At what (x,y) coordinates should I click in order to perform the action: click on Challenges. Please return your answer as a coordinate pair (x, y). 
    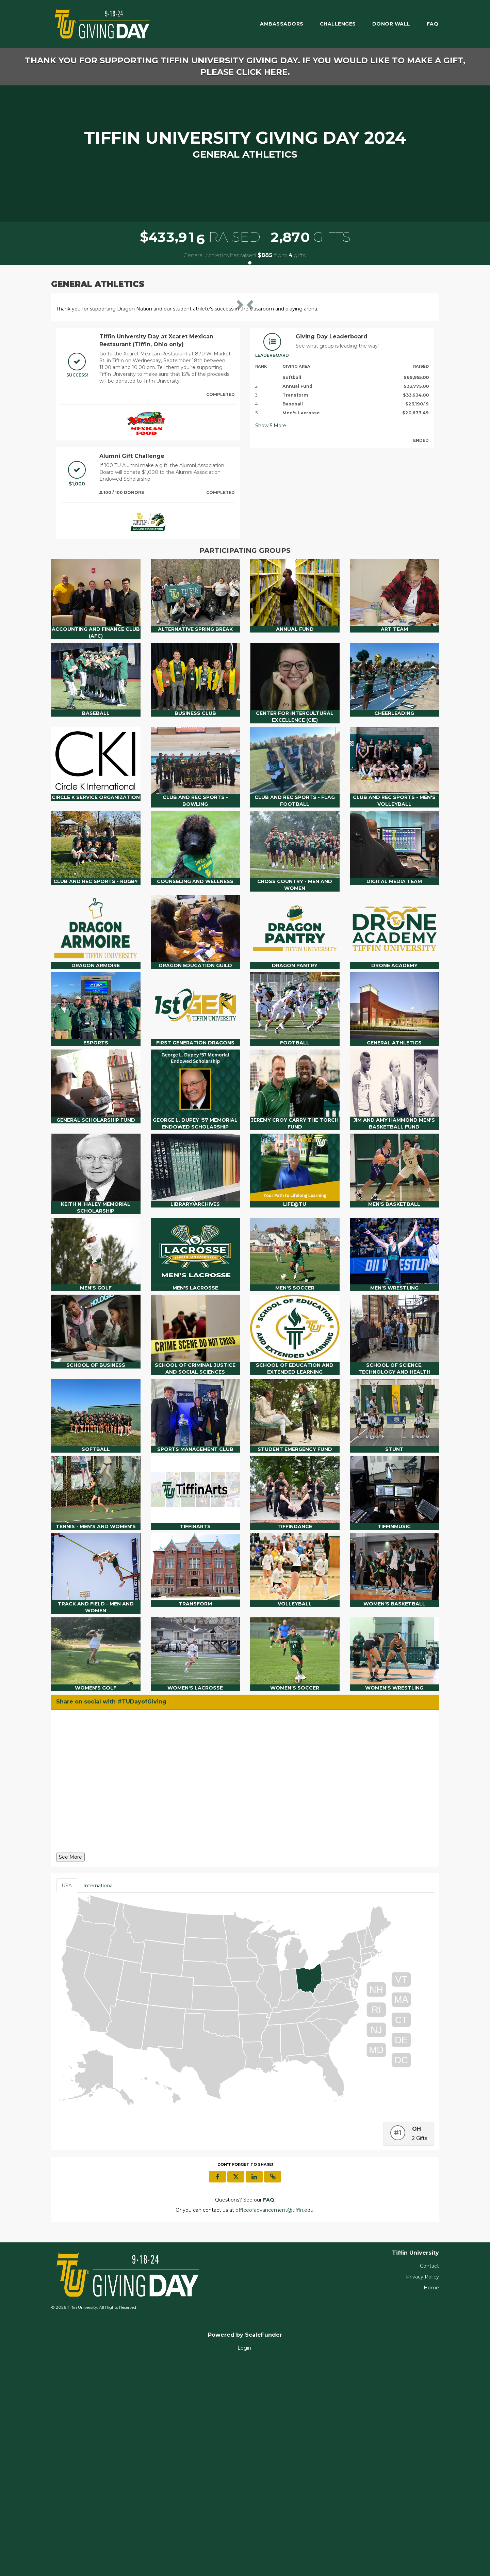
    Looking at the image, I should click on (338, 24).